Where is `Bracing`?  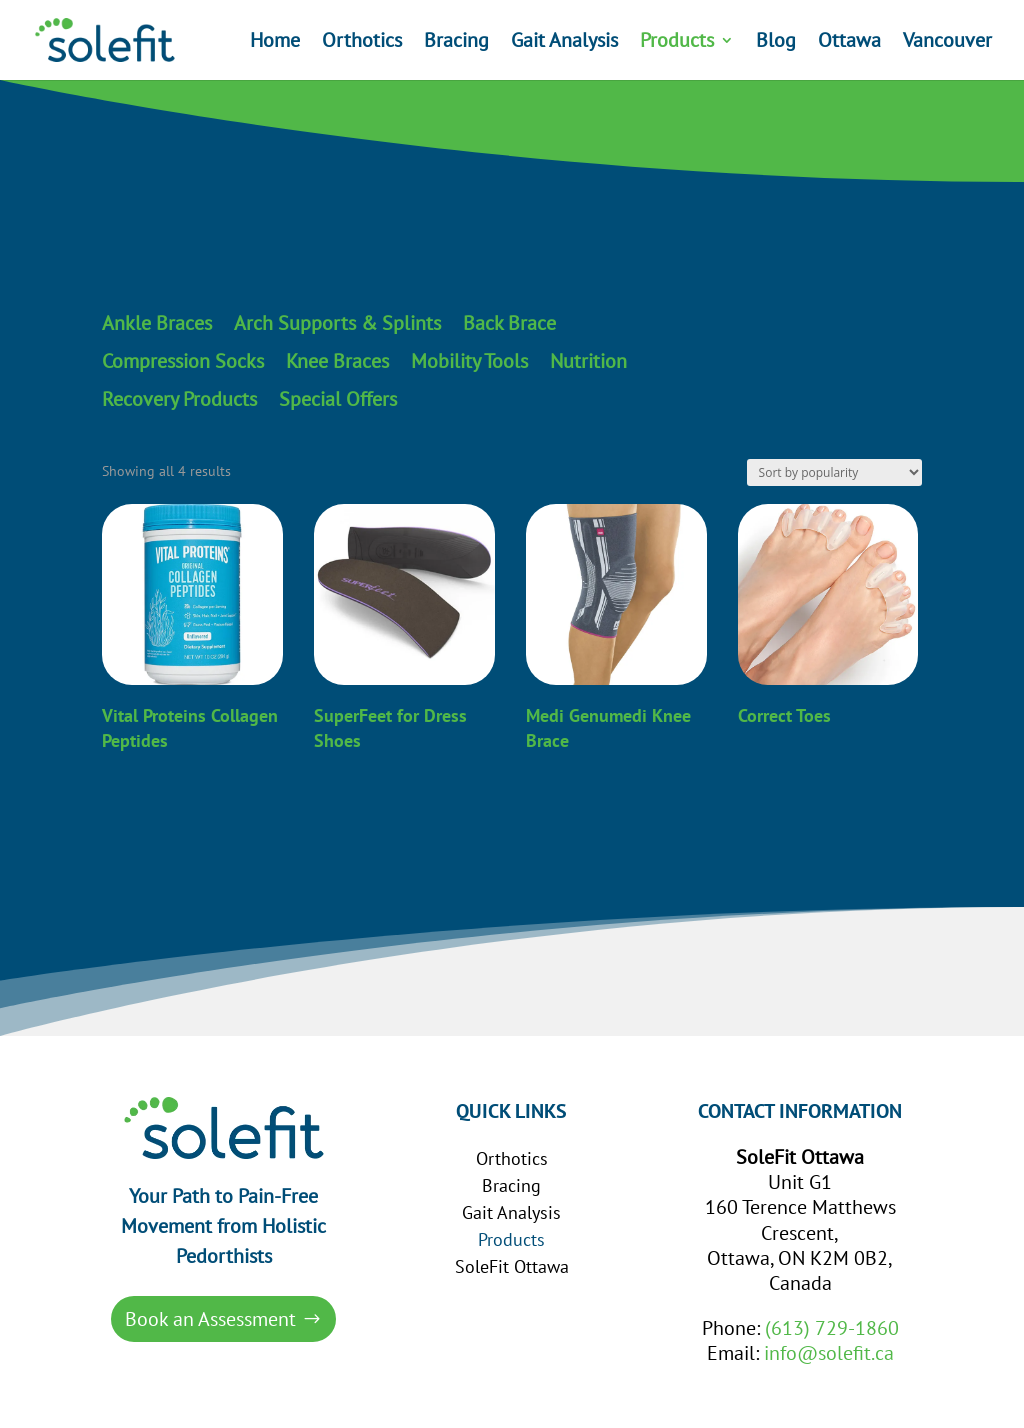 Bracing is located at coordinates (456, 43).